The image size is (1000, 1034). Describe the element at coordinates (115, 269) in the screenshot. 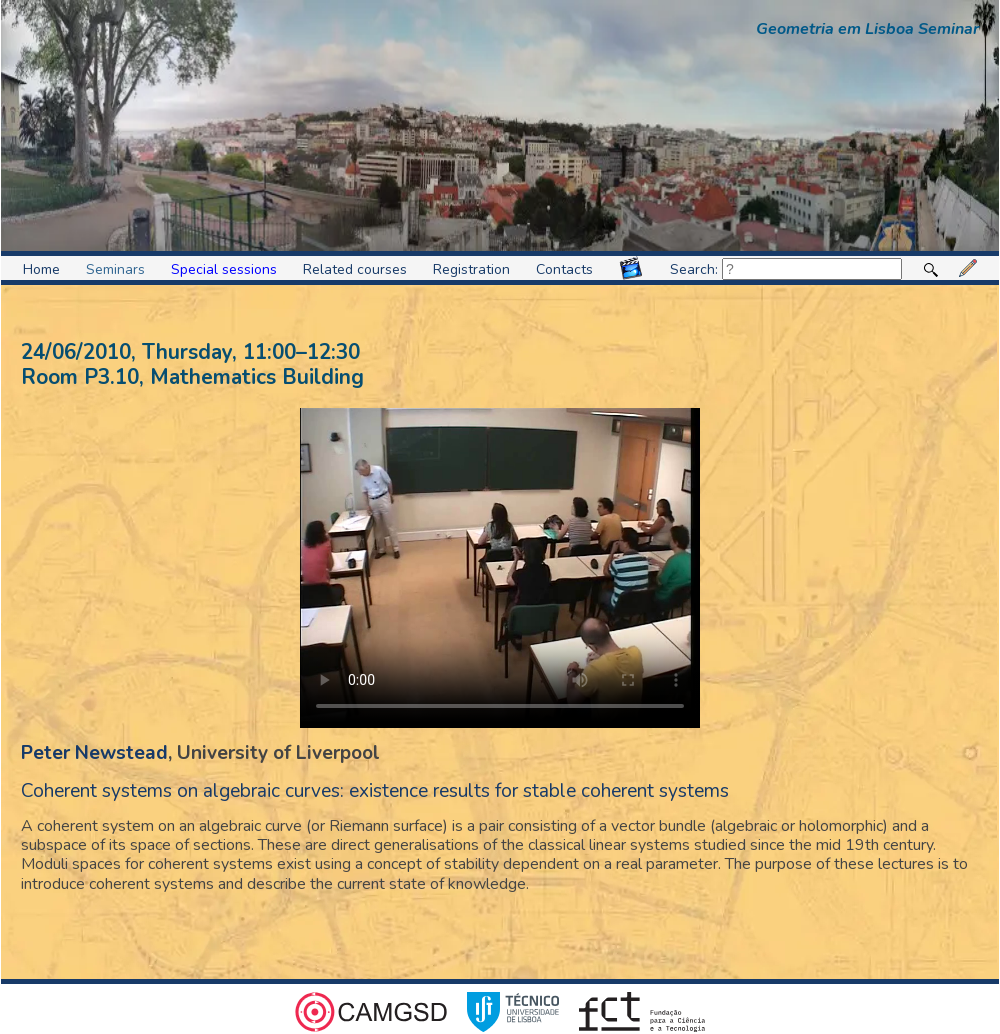

I see `Seminars` at that location.